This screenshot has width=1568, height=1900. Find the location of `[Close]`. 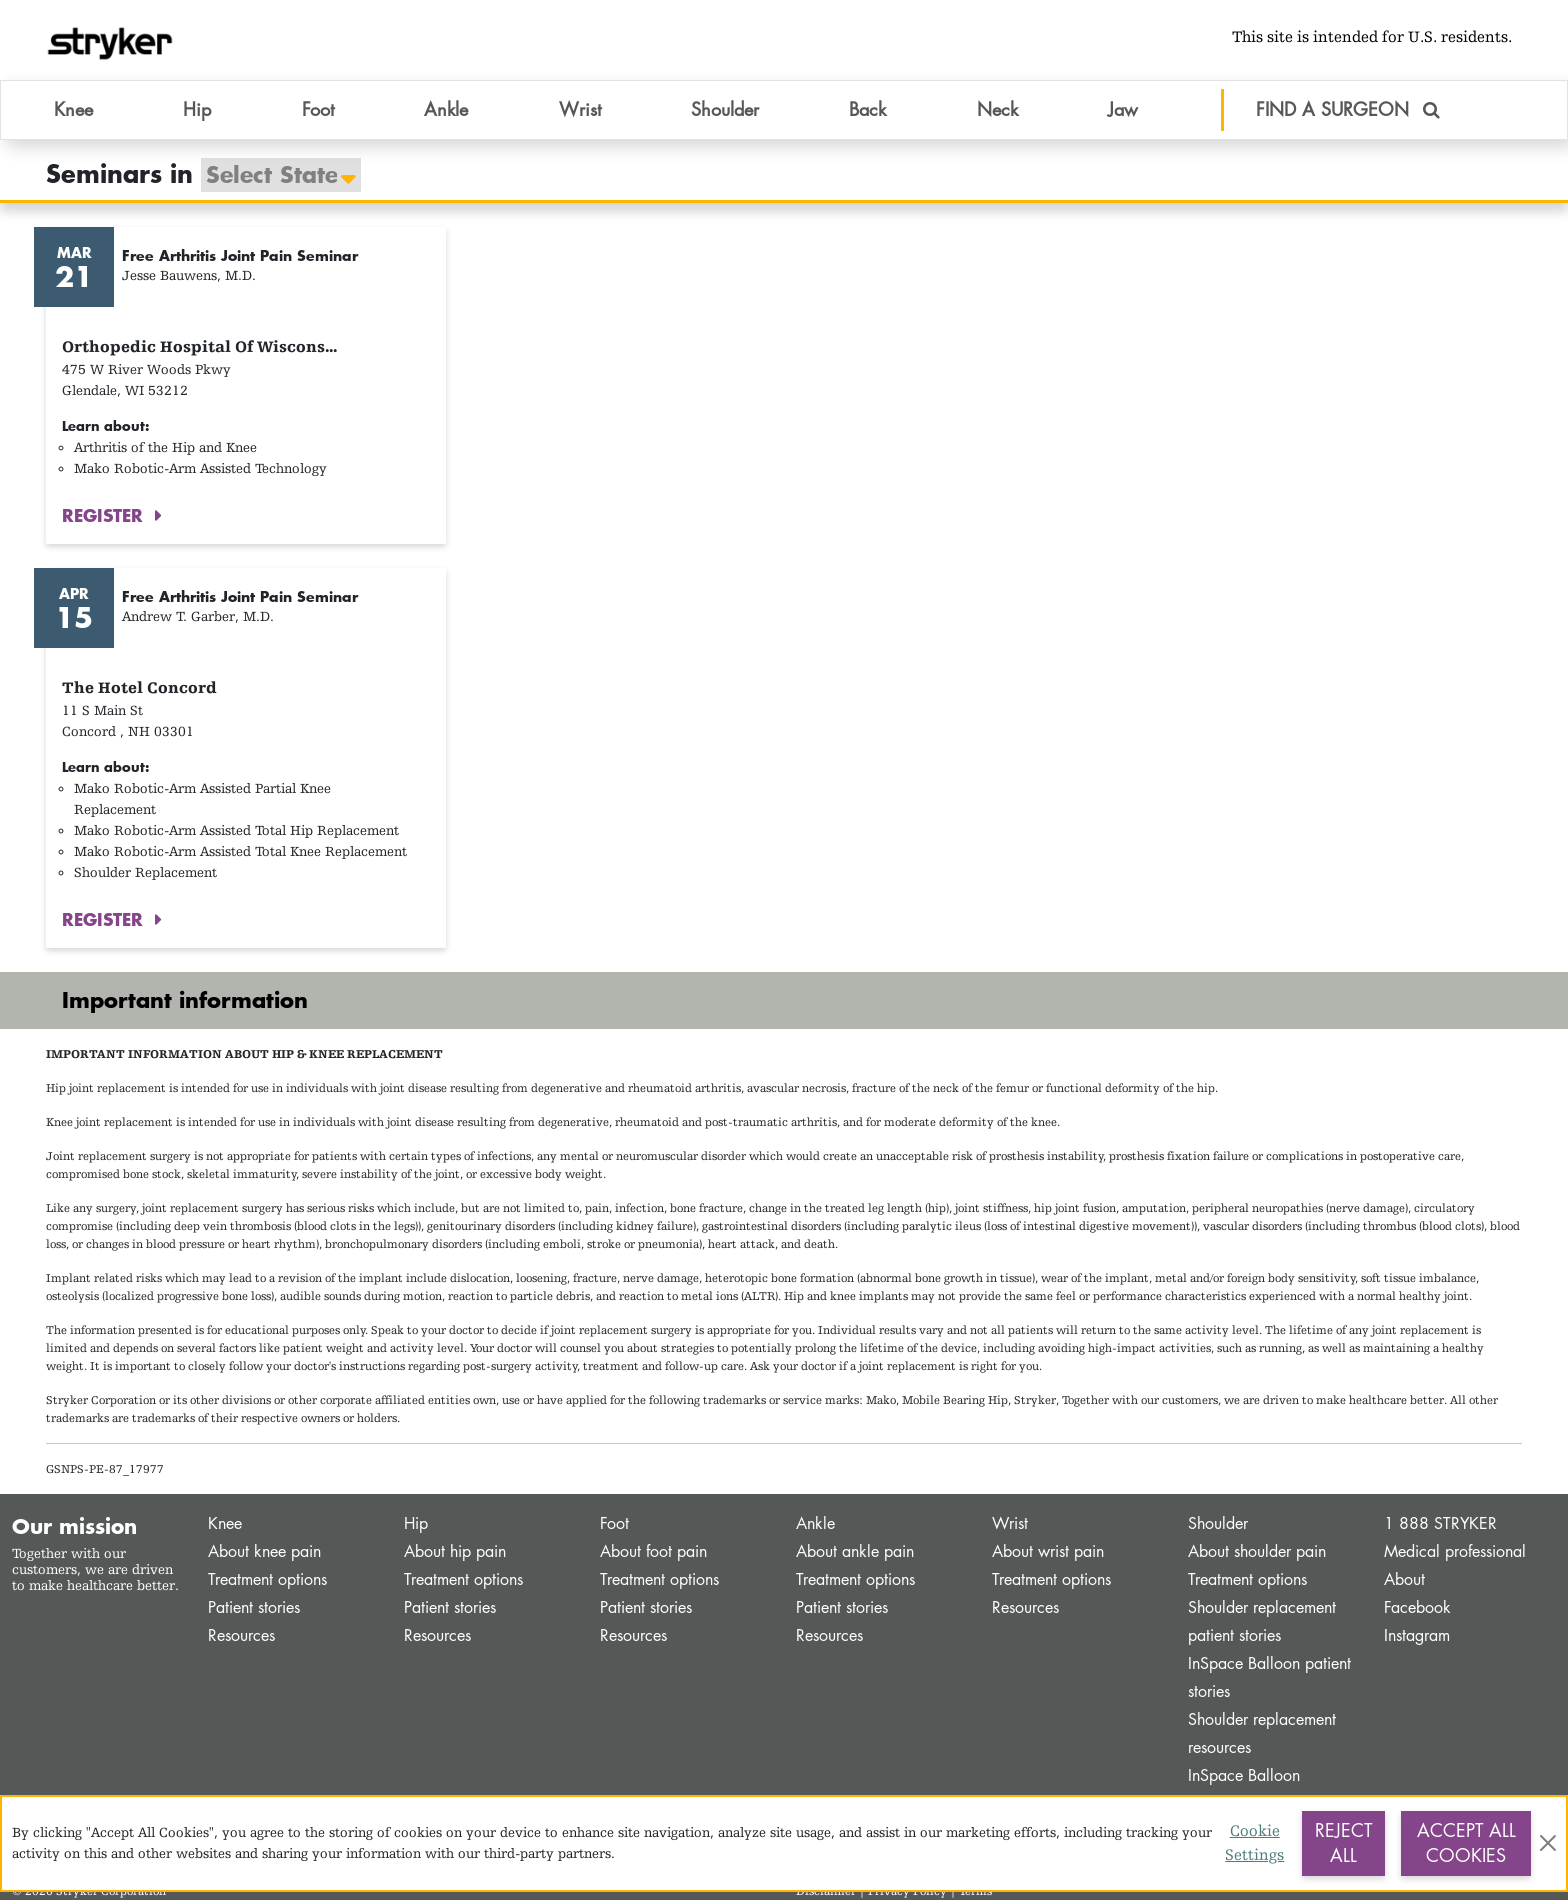

[Close] is located at coordinates (1547, 1843).